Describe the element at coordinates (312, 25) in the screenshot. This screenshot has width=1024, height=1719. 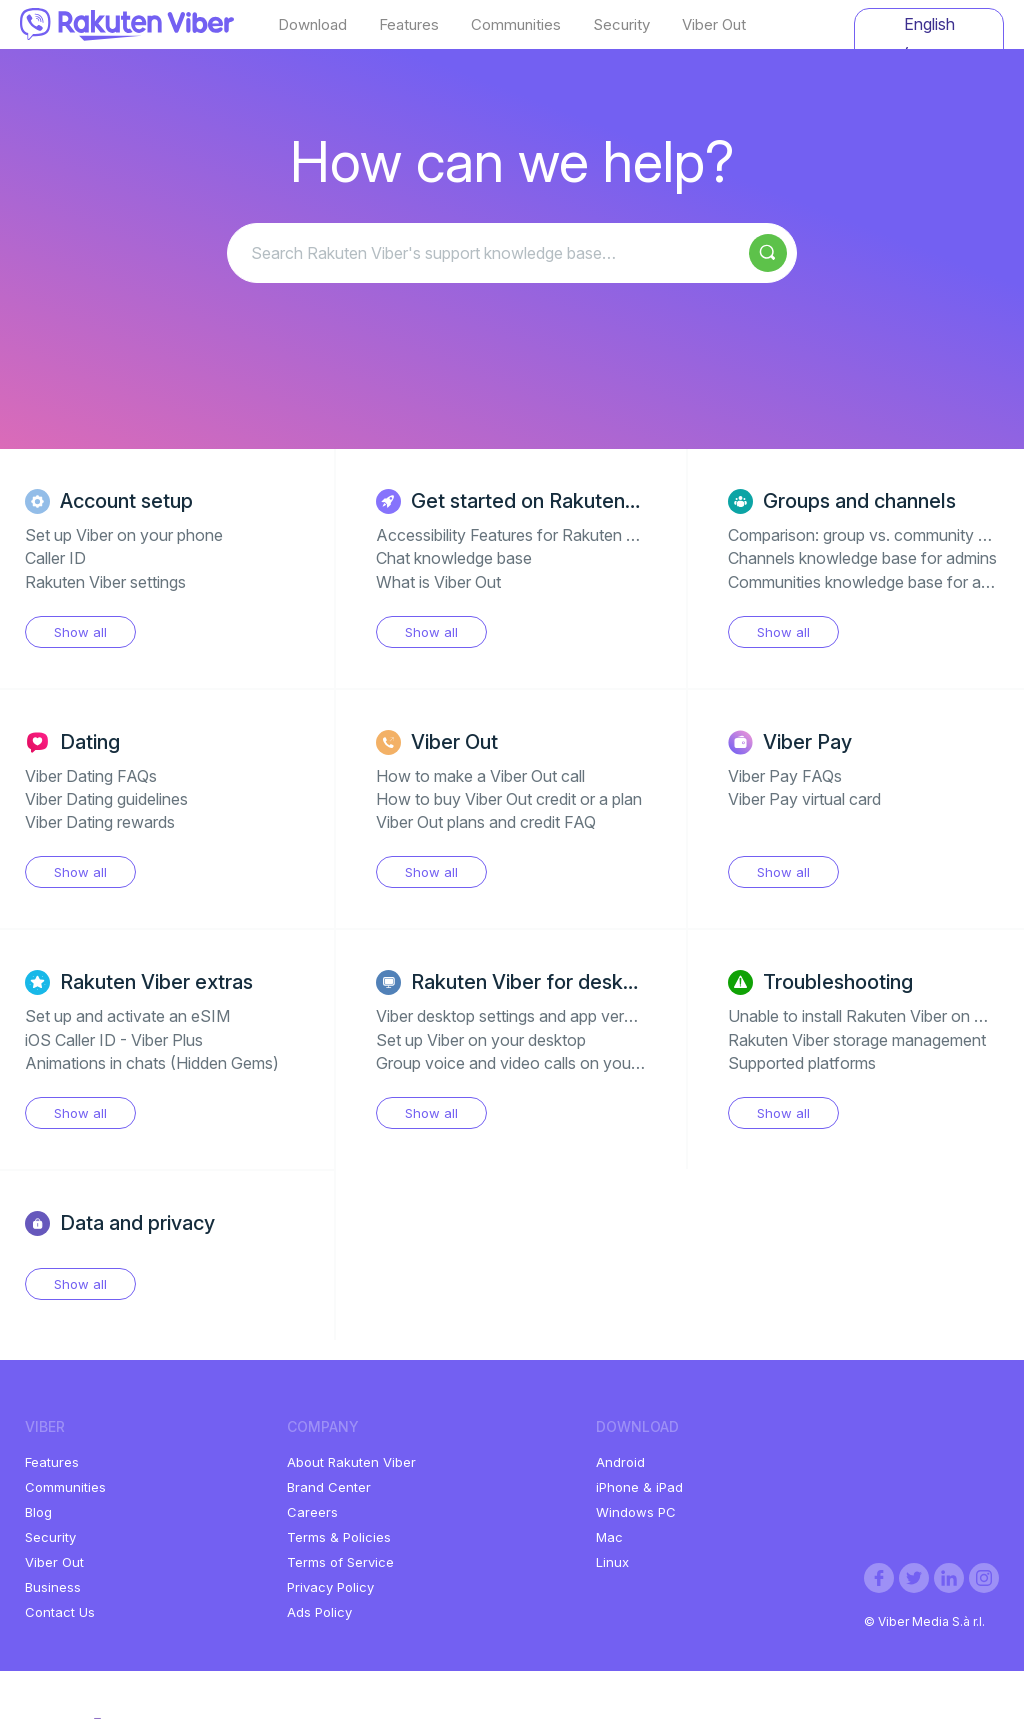
I see `Download` at that location.